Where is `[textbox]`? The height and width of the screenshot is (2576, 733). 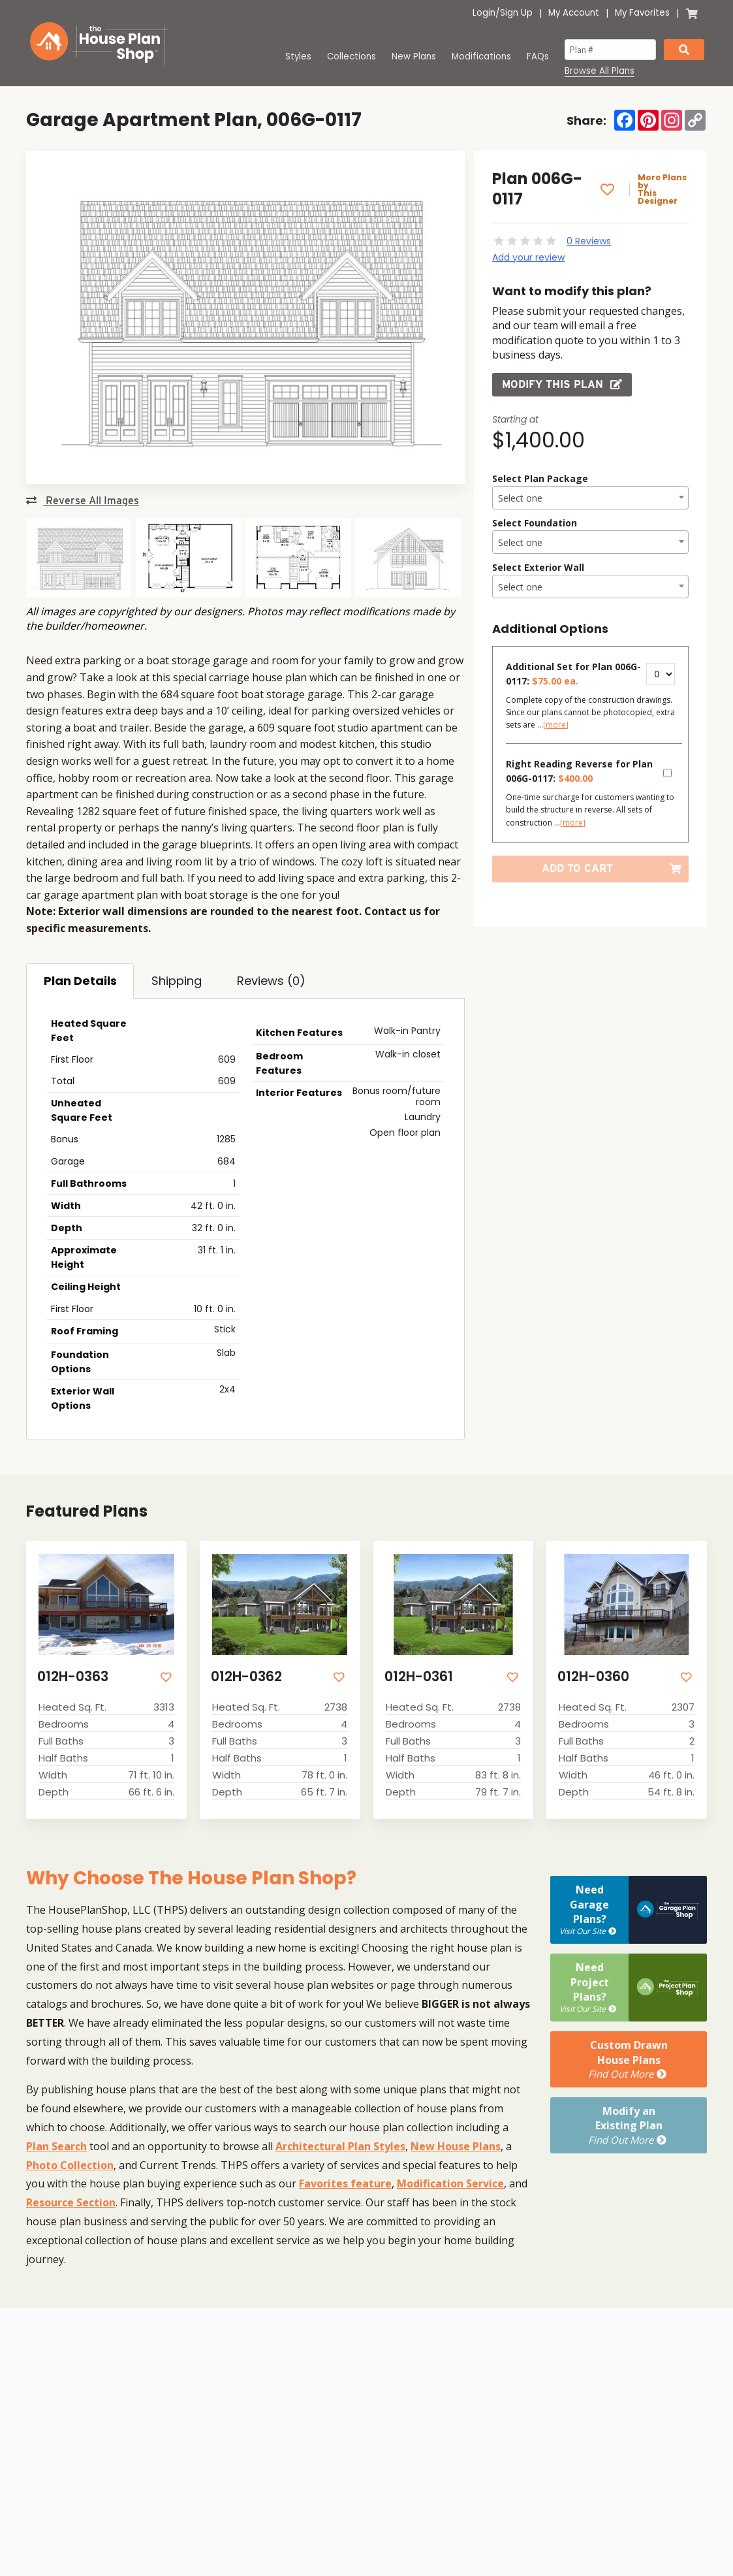 [textbox] is located at coordinates (590, 498).